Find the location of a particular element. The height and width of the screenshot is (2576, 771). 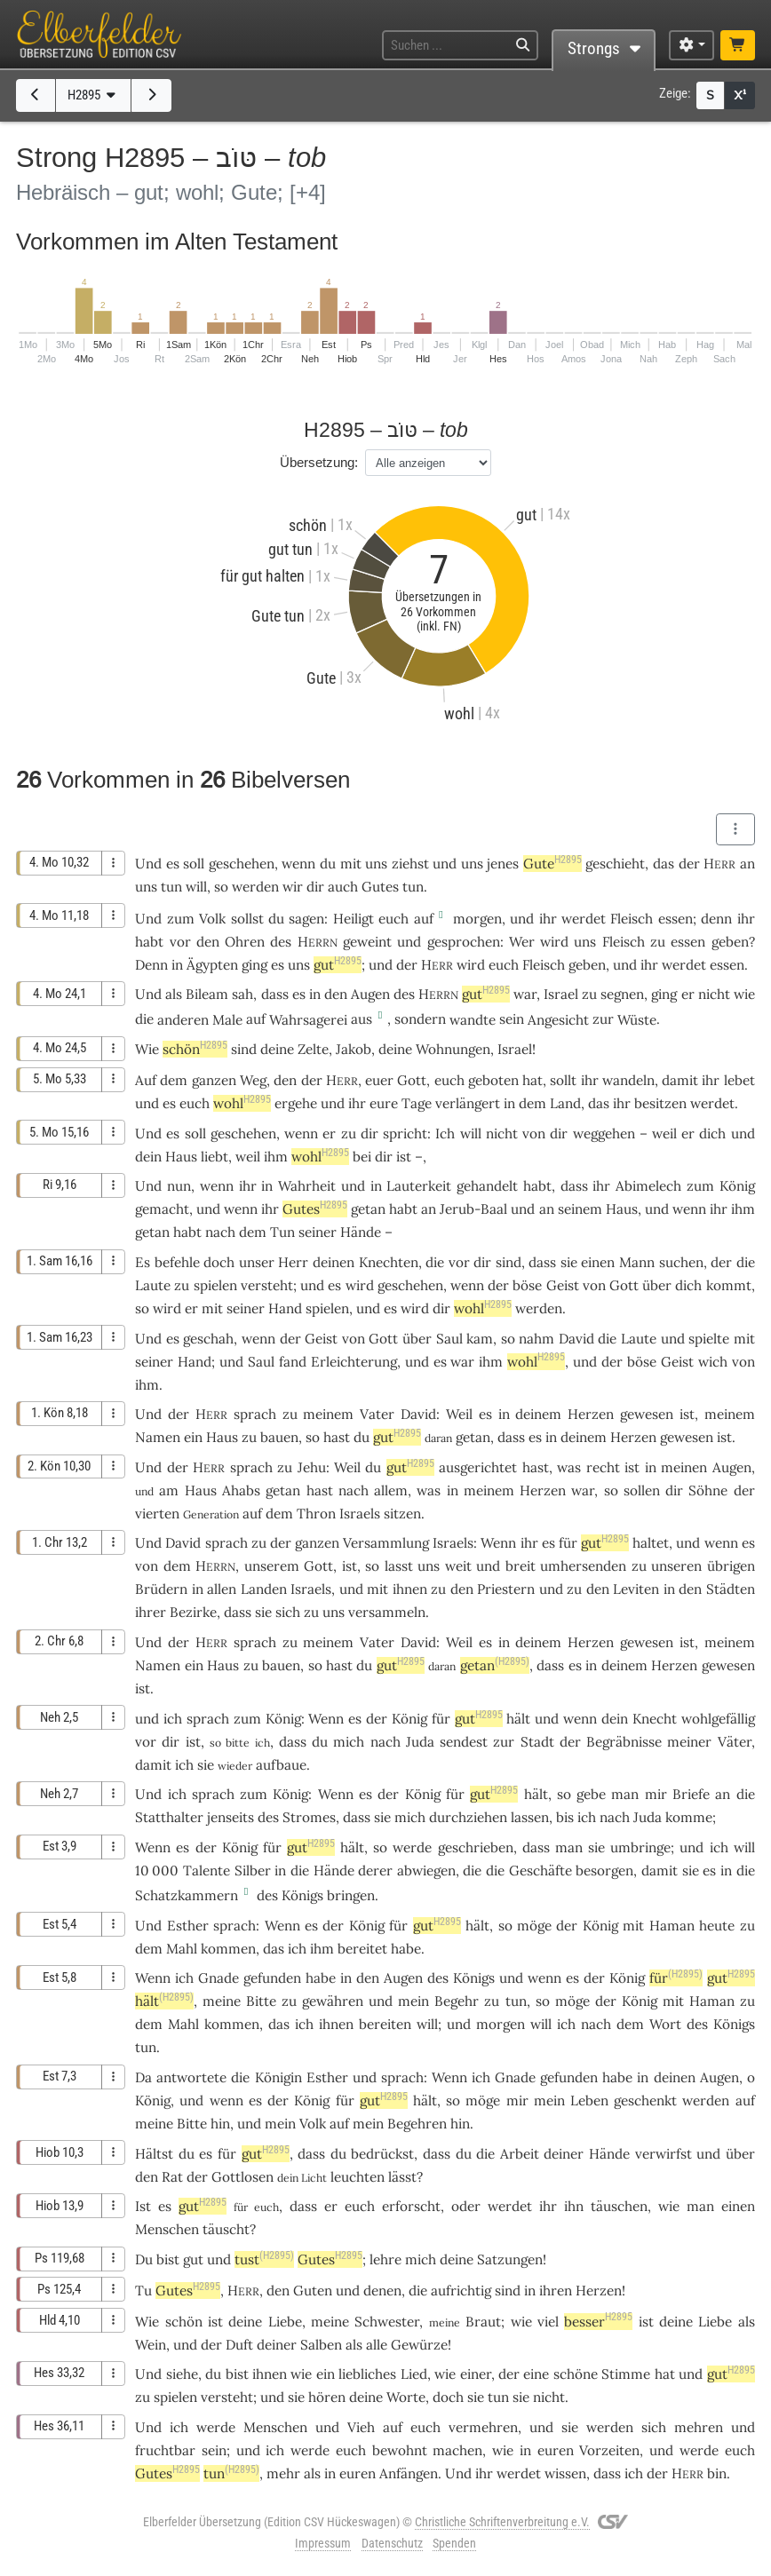

anderen is located at coordinates (183, 1019).